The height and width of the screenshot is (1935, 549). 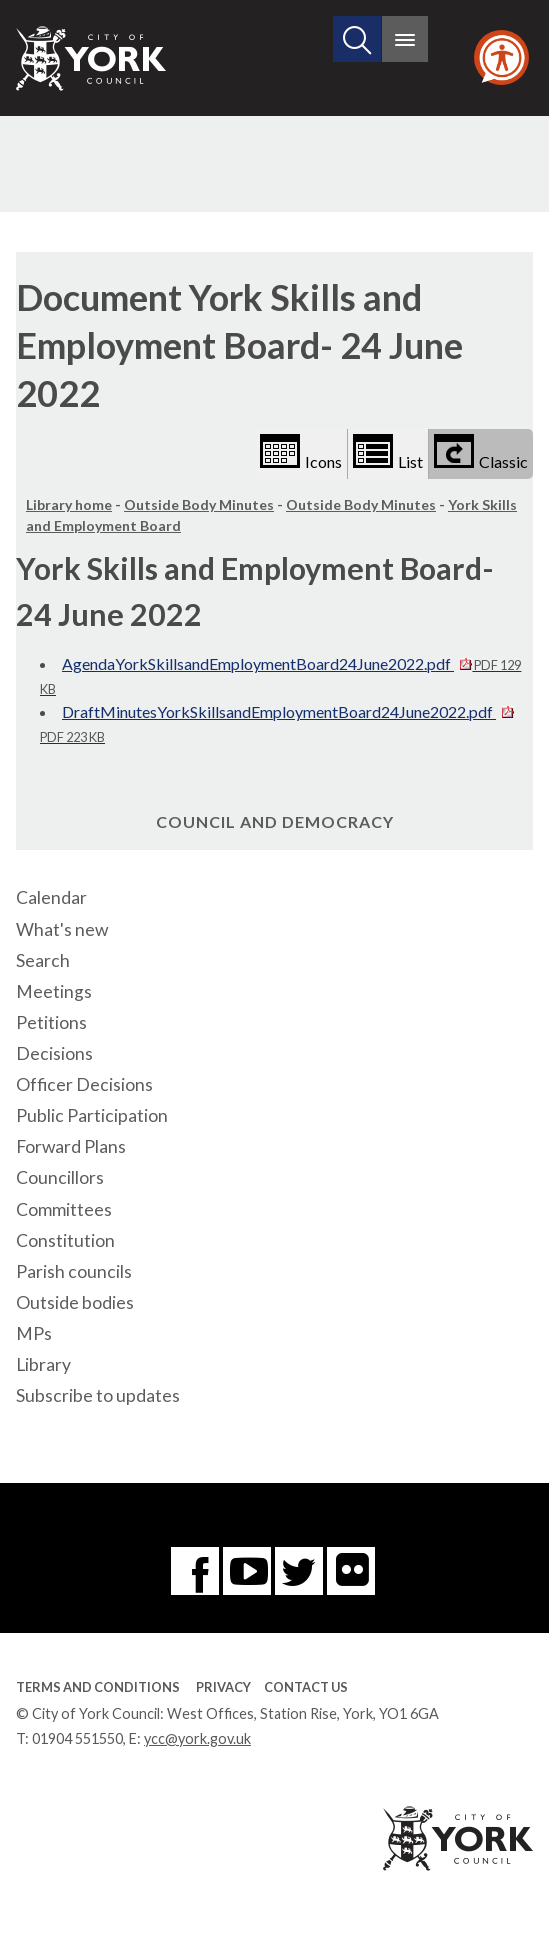 I want to click on Calendar, so click(x=51, y=897).